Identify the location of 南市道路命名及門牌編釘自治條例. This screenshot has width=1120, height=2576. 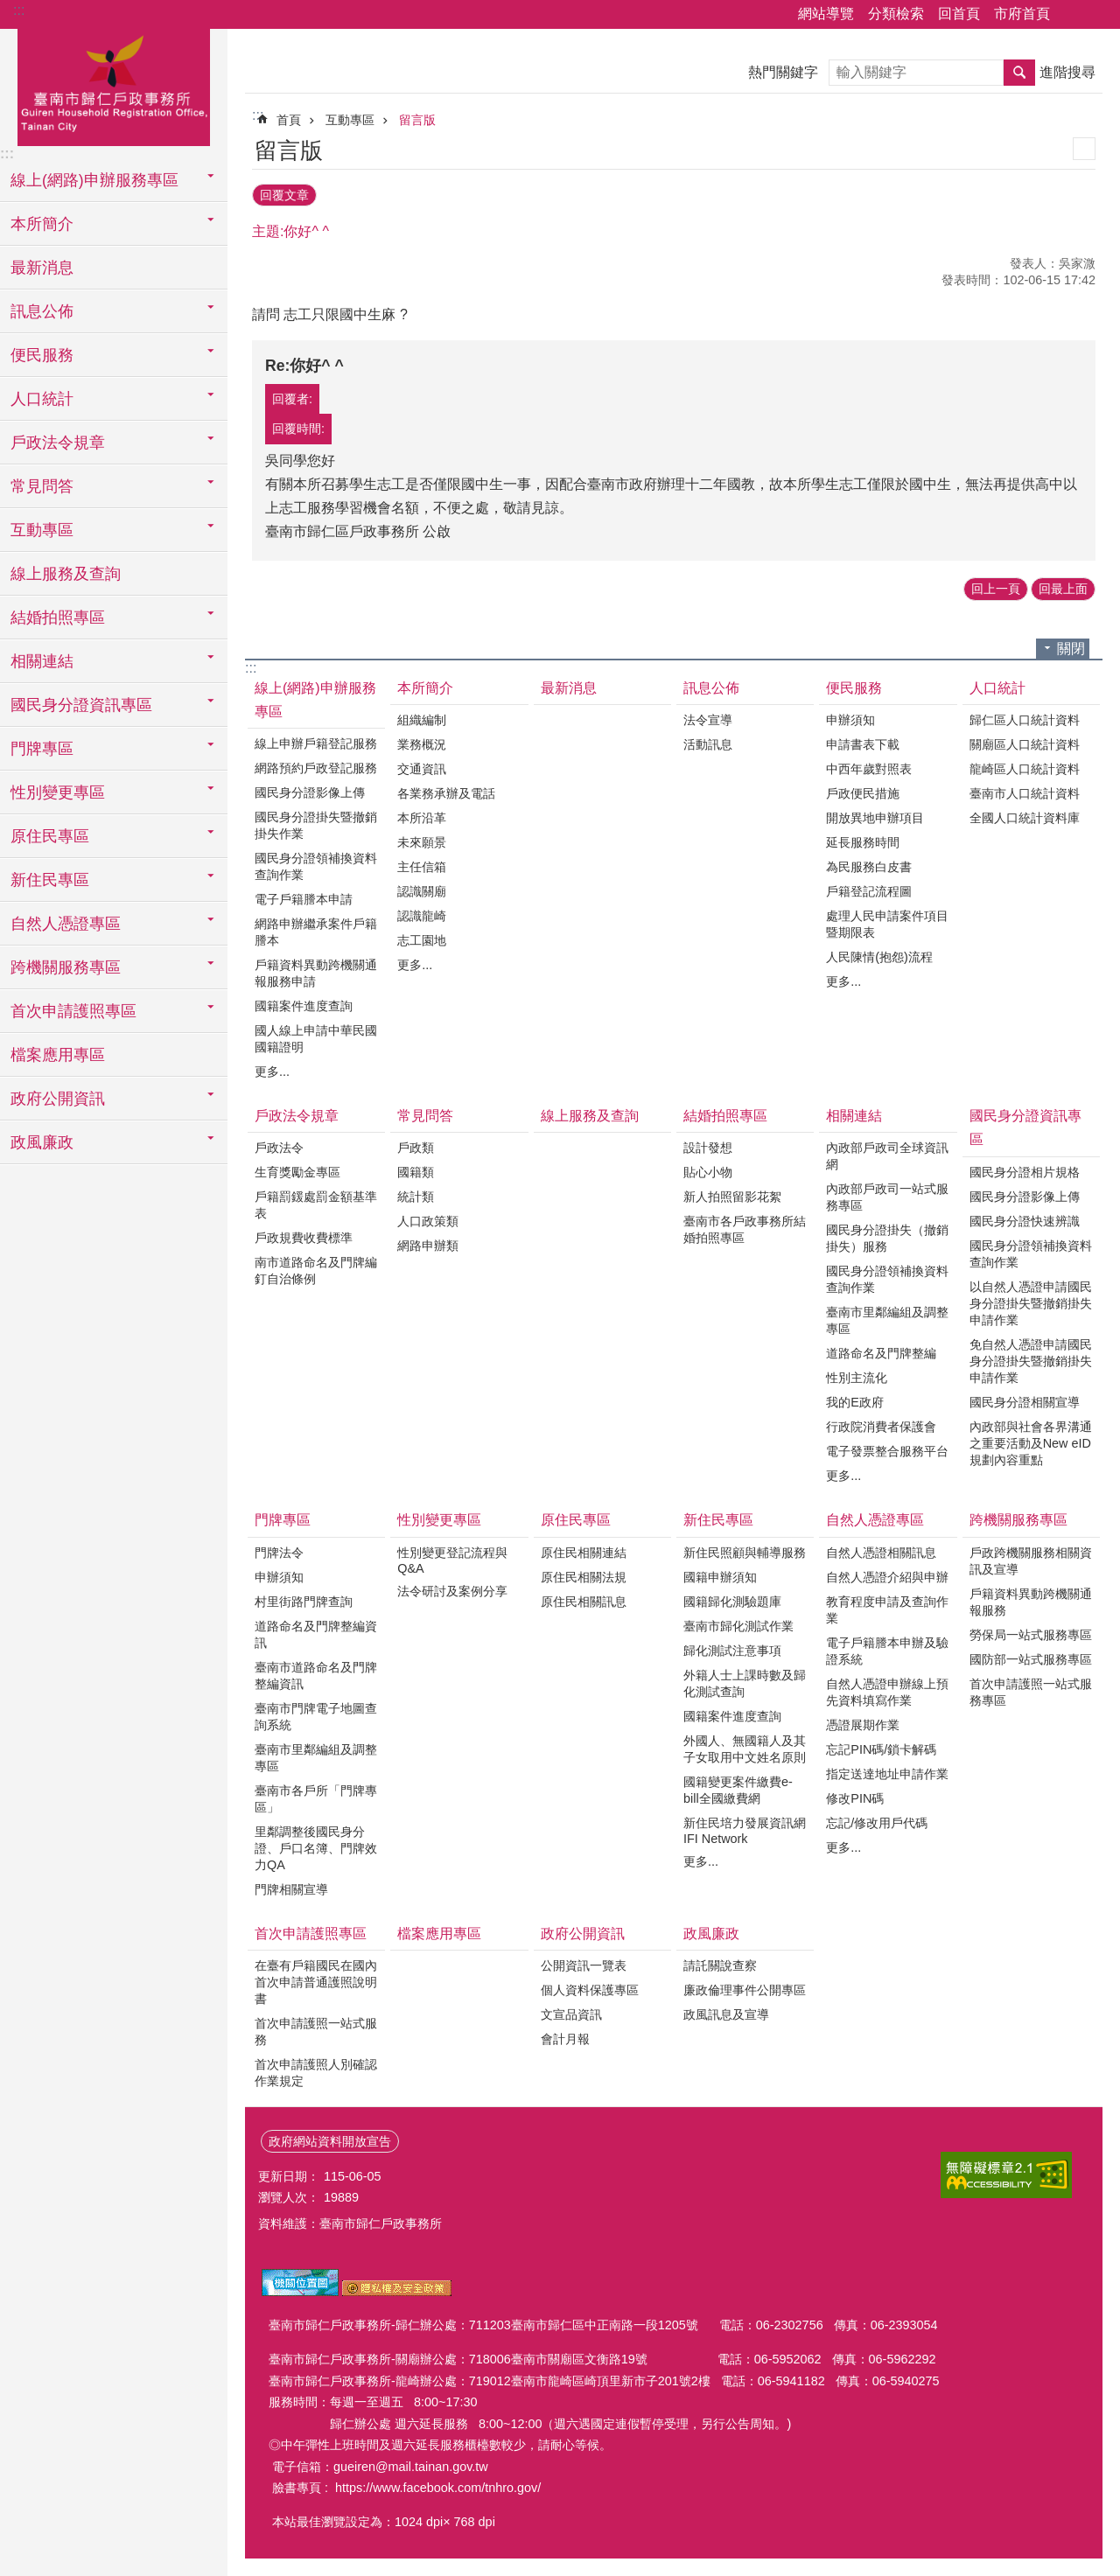
(316, 1270).